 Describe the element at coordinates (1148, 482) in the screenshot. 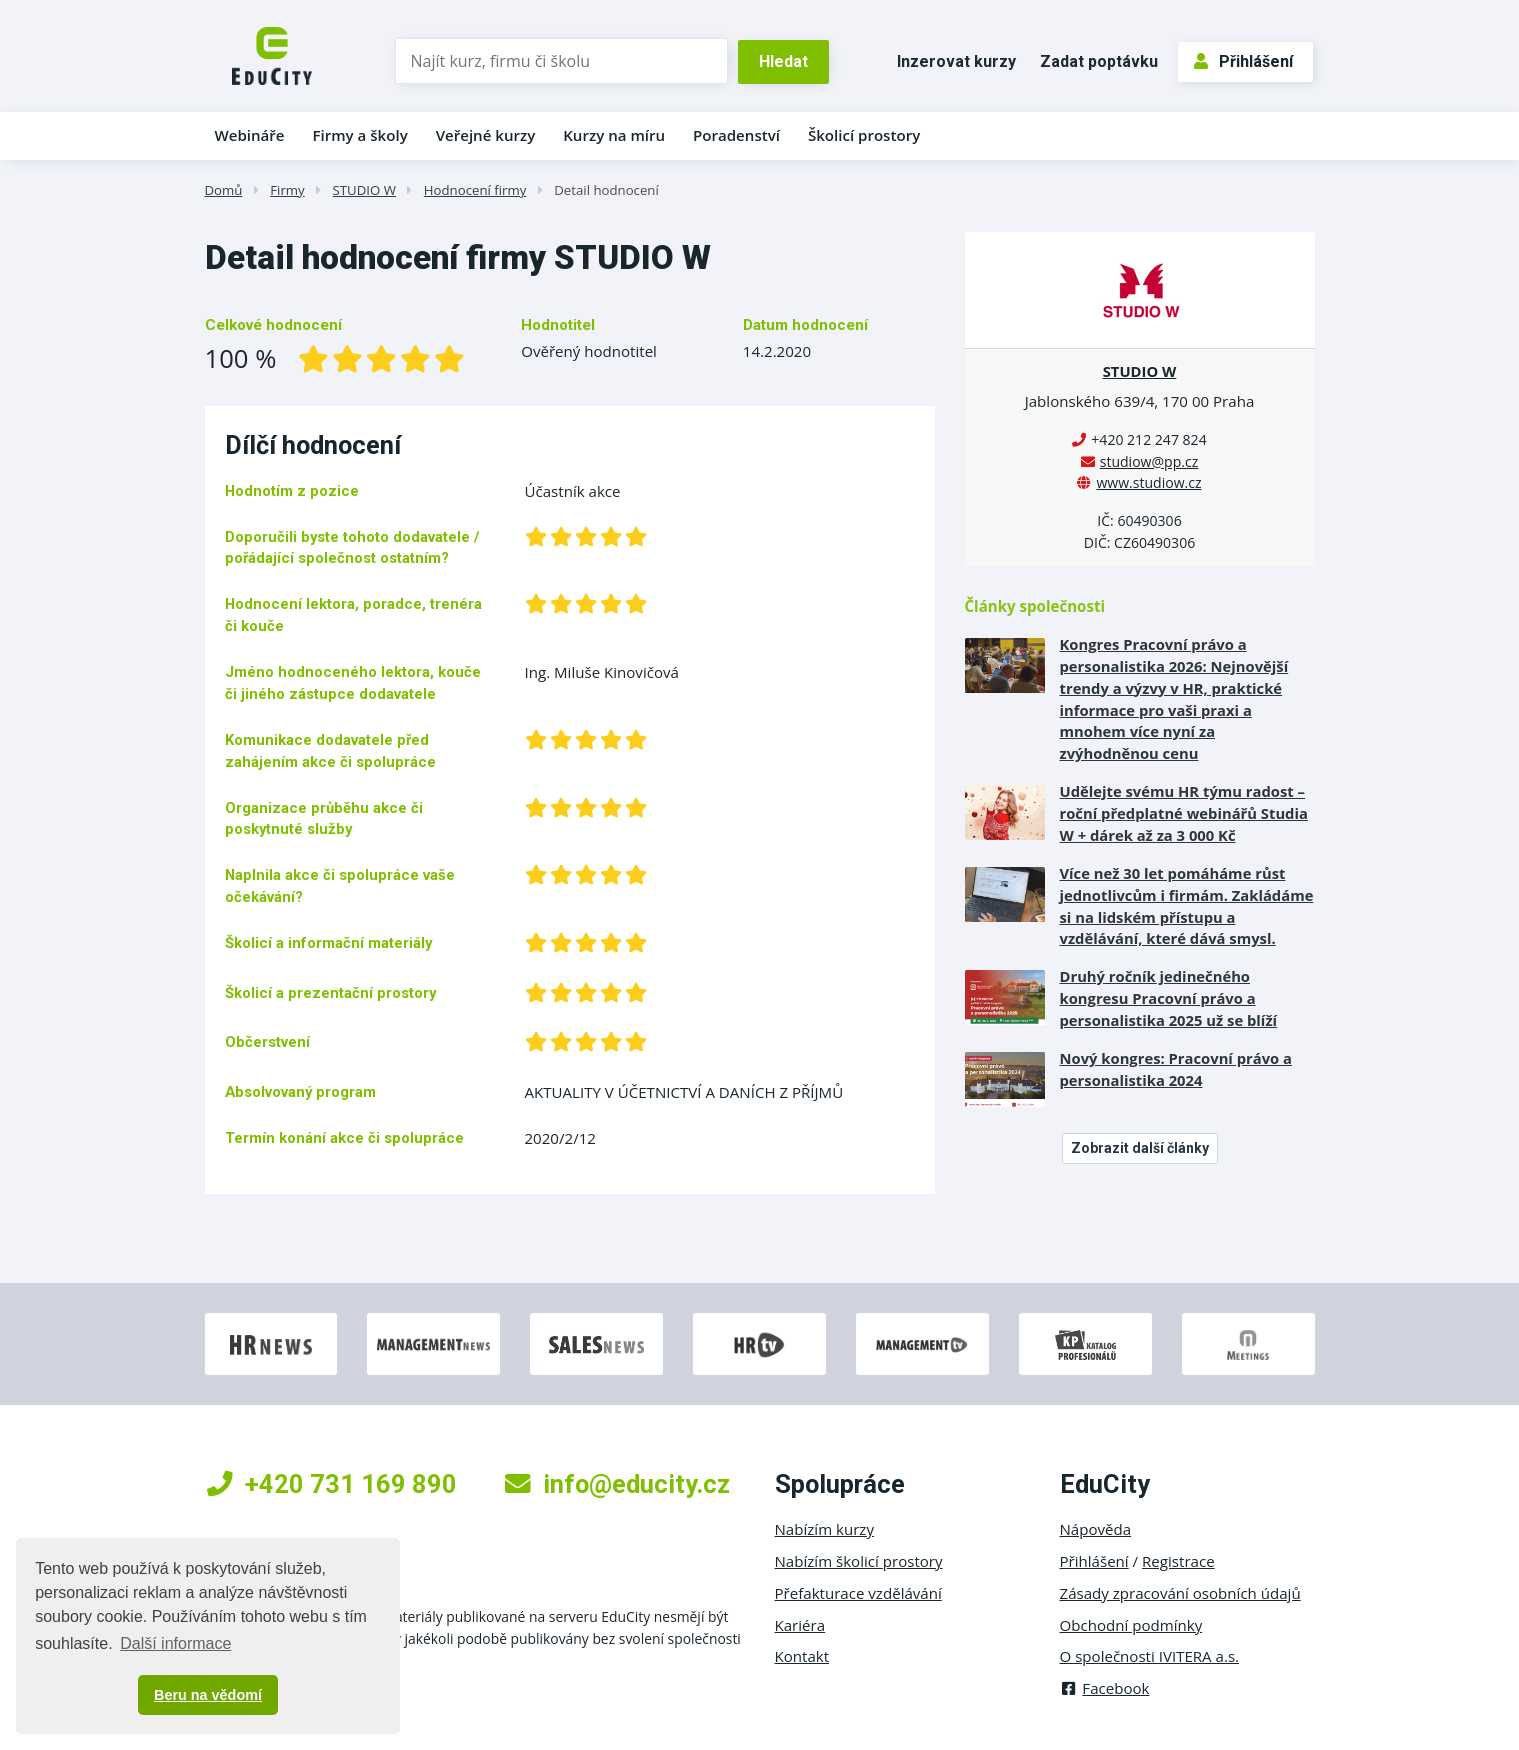

I see `www.studiow.cz` at that location.